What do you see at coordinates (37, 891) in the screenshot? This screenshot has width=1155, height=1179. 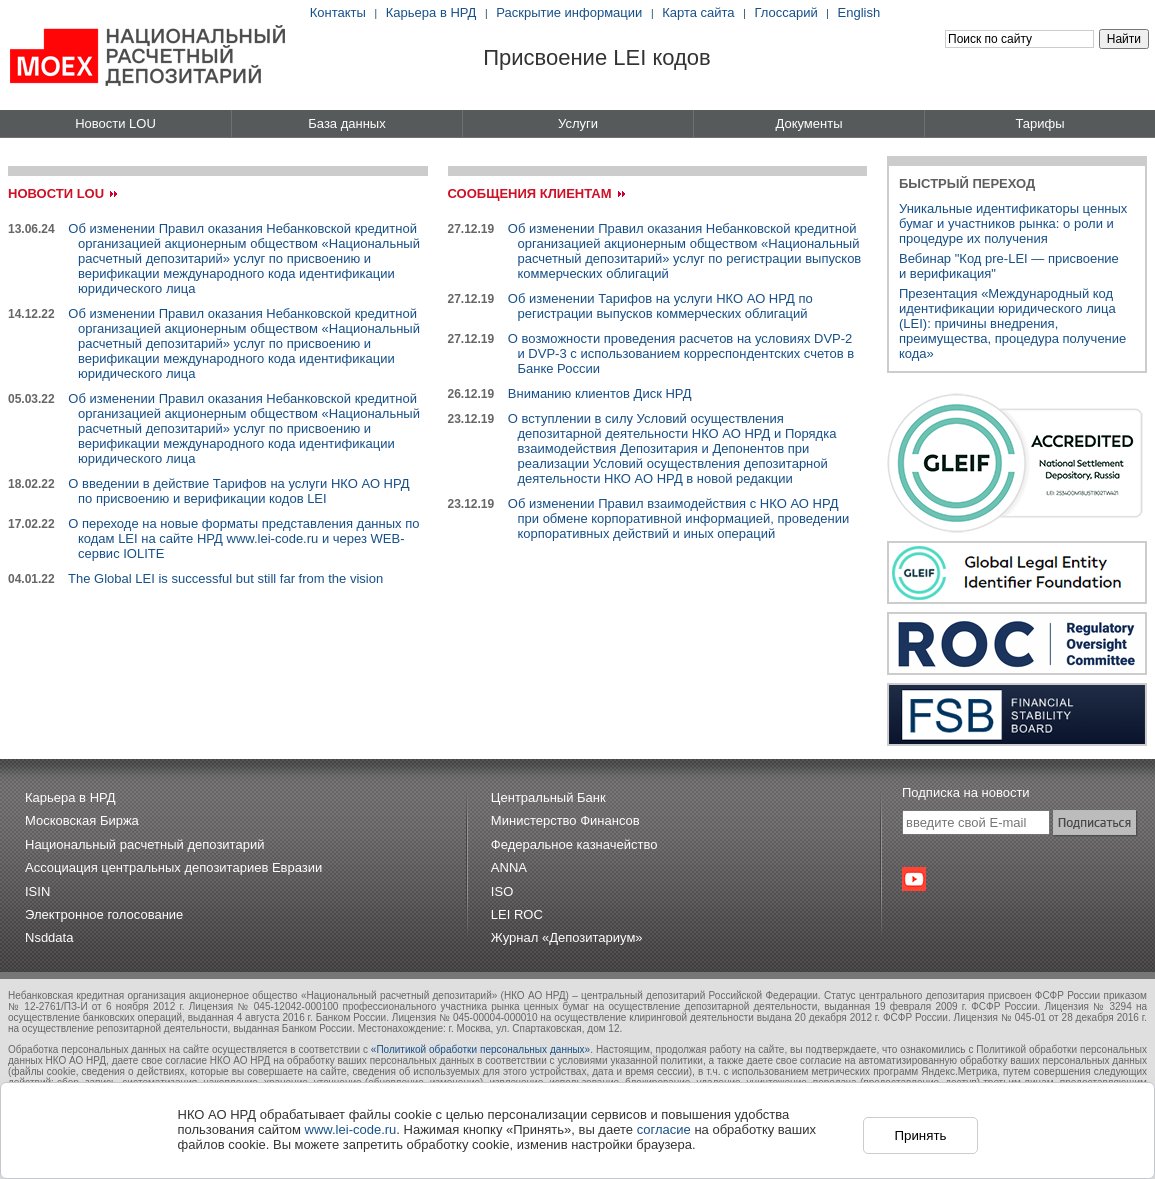 I see `ISIN` at bounding box center [37, 891].